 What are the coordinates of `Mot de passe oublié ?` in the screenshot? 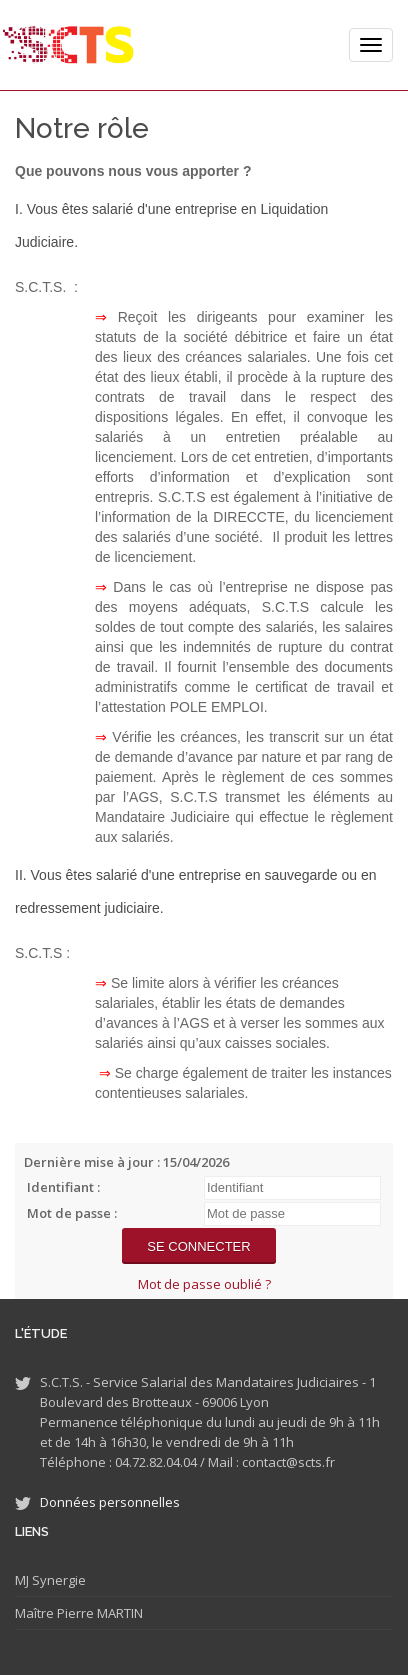 It's located at (204, 1284).